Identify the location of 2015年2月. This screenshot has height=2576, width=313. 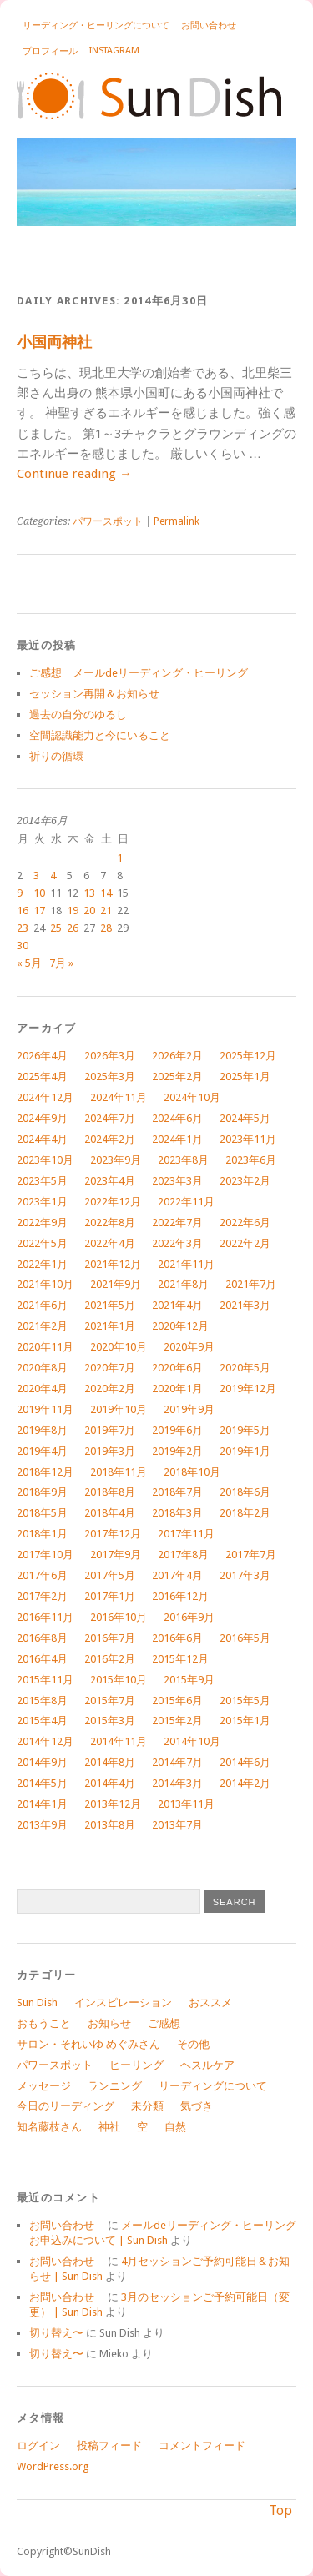
(177, 1720).